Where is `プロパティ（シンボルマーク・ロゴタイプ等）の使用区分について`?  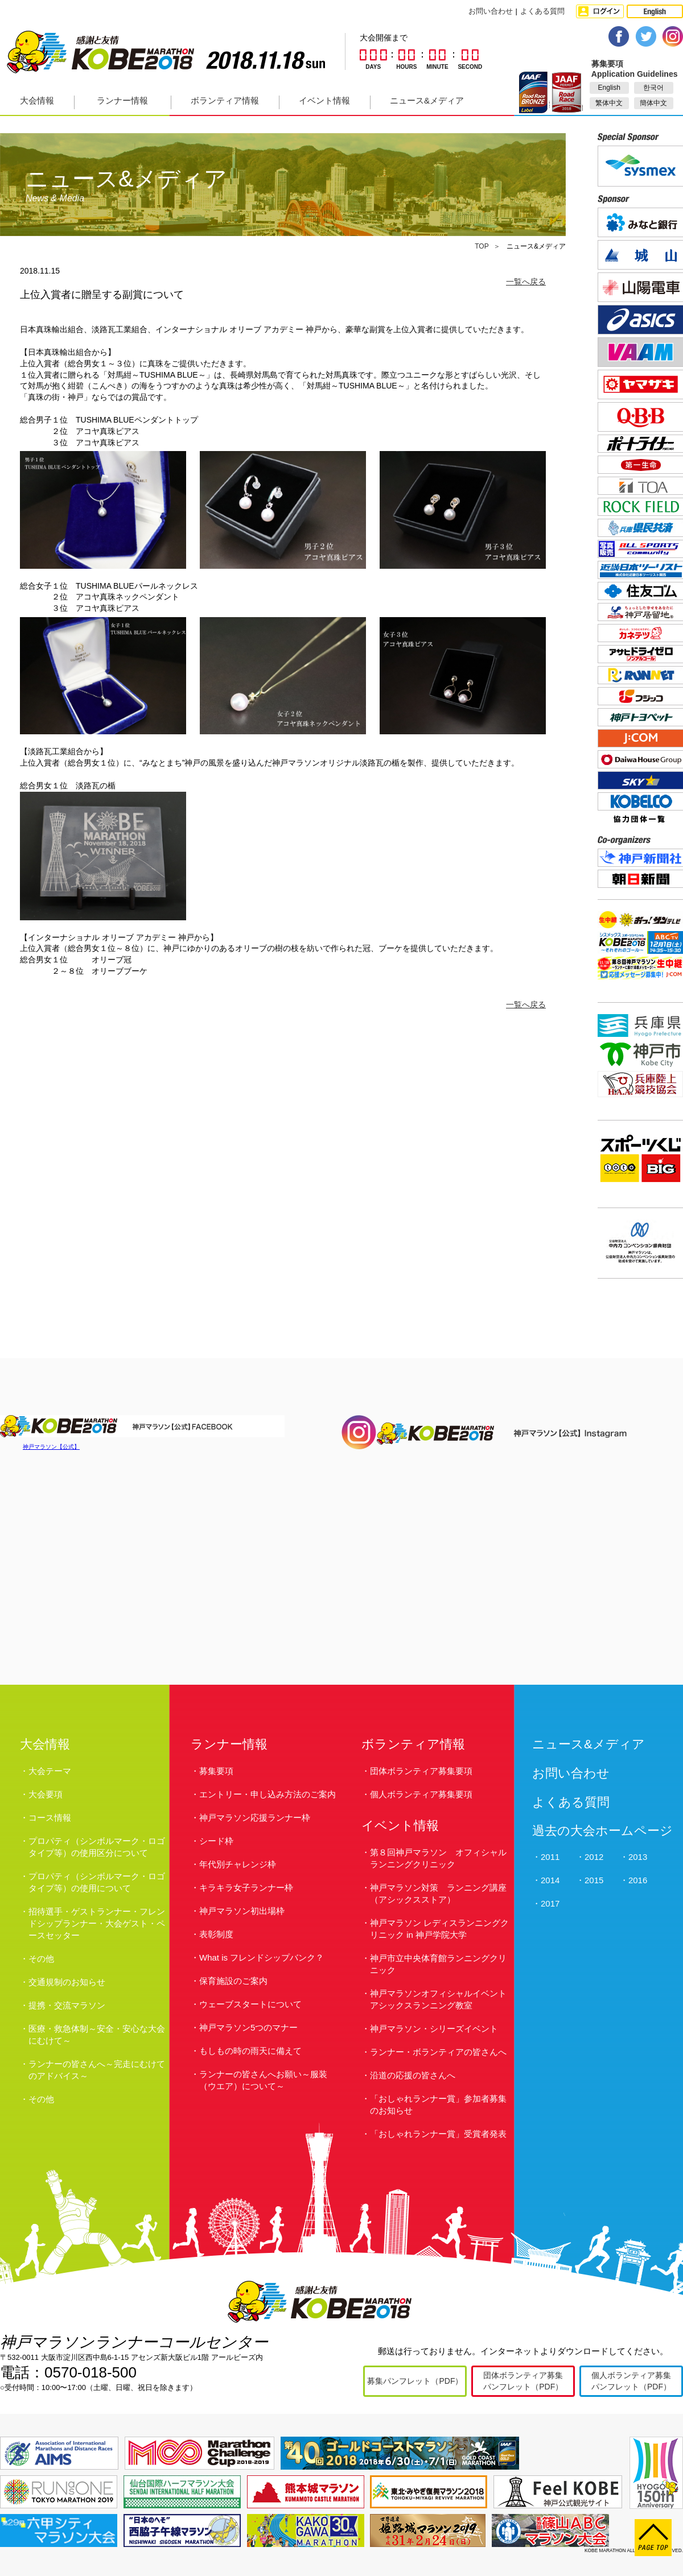 プロパティ（シンボルマーク・ロゴタイプ等）の使用区分について is located at coordinates (96, 1847).